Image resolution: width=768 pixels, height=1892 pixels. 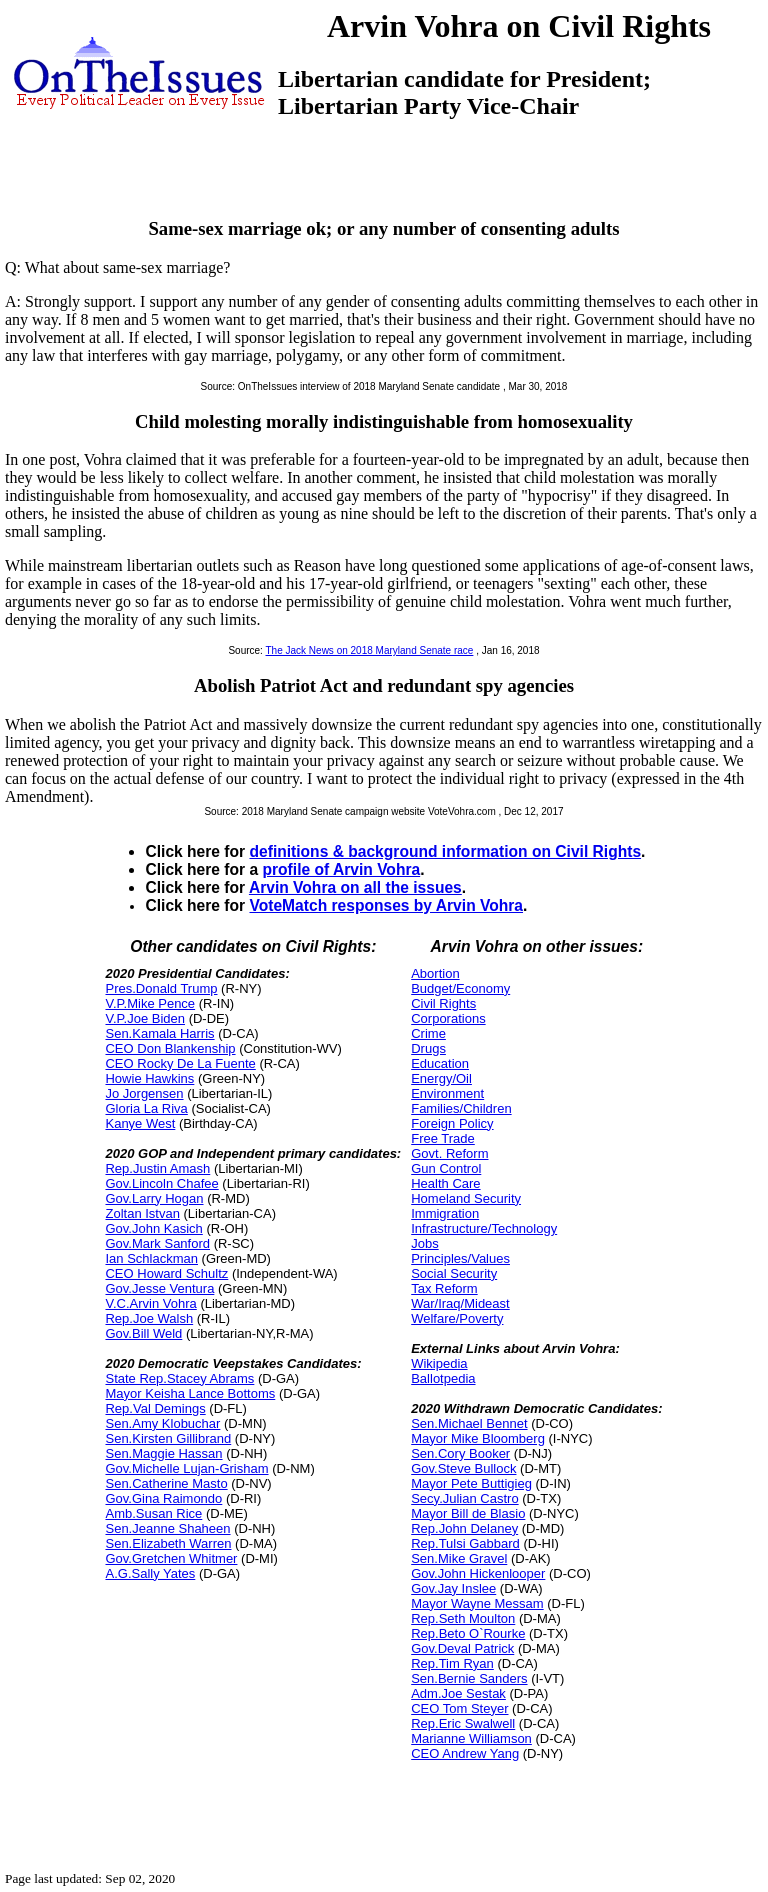 What do you see at coordinates (471, 1738) in the screenshot?
I see `Marianne Williamson` at bounding box center [471, 1738].